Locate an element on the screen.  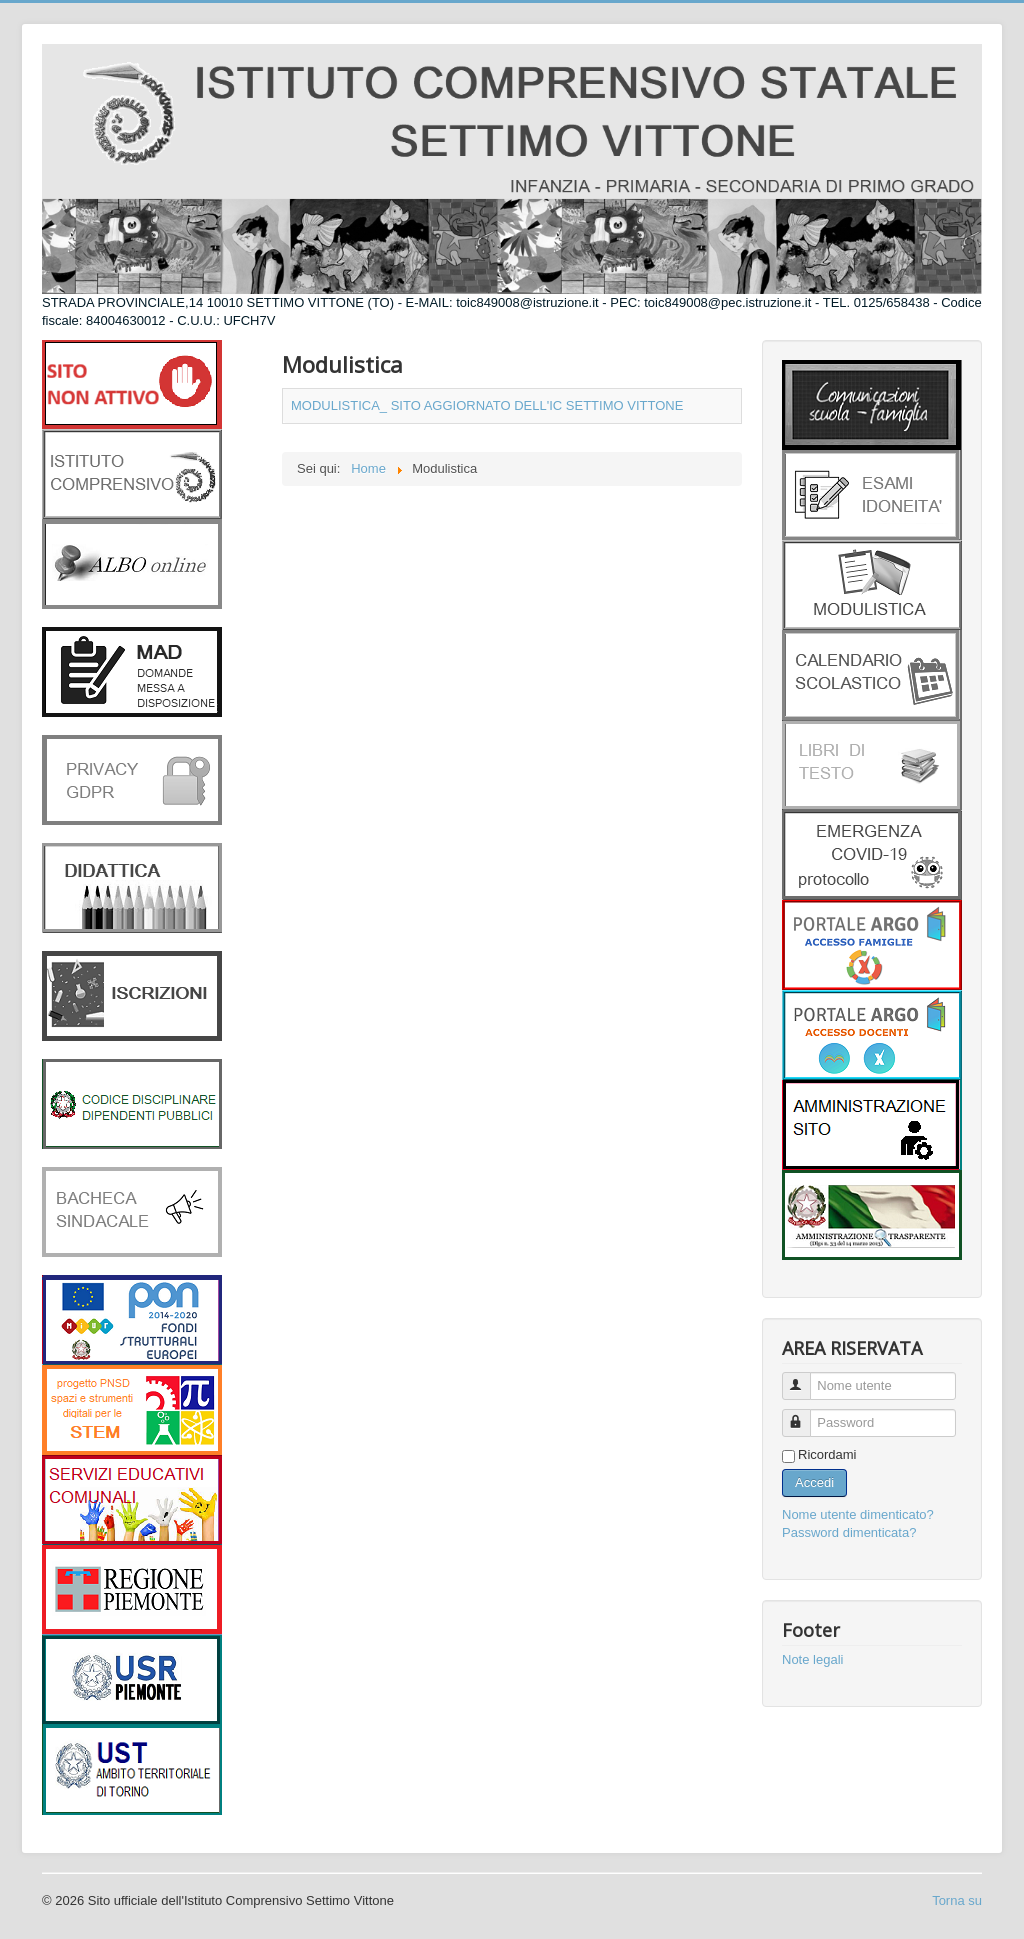
Nome utente is located at coordinates (805, 1377).